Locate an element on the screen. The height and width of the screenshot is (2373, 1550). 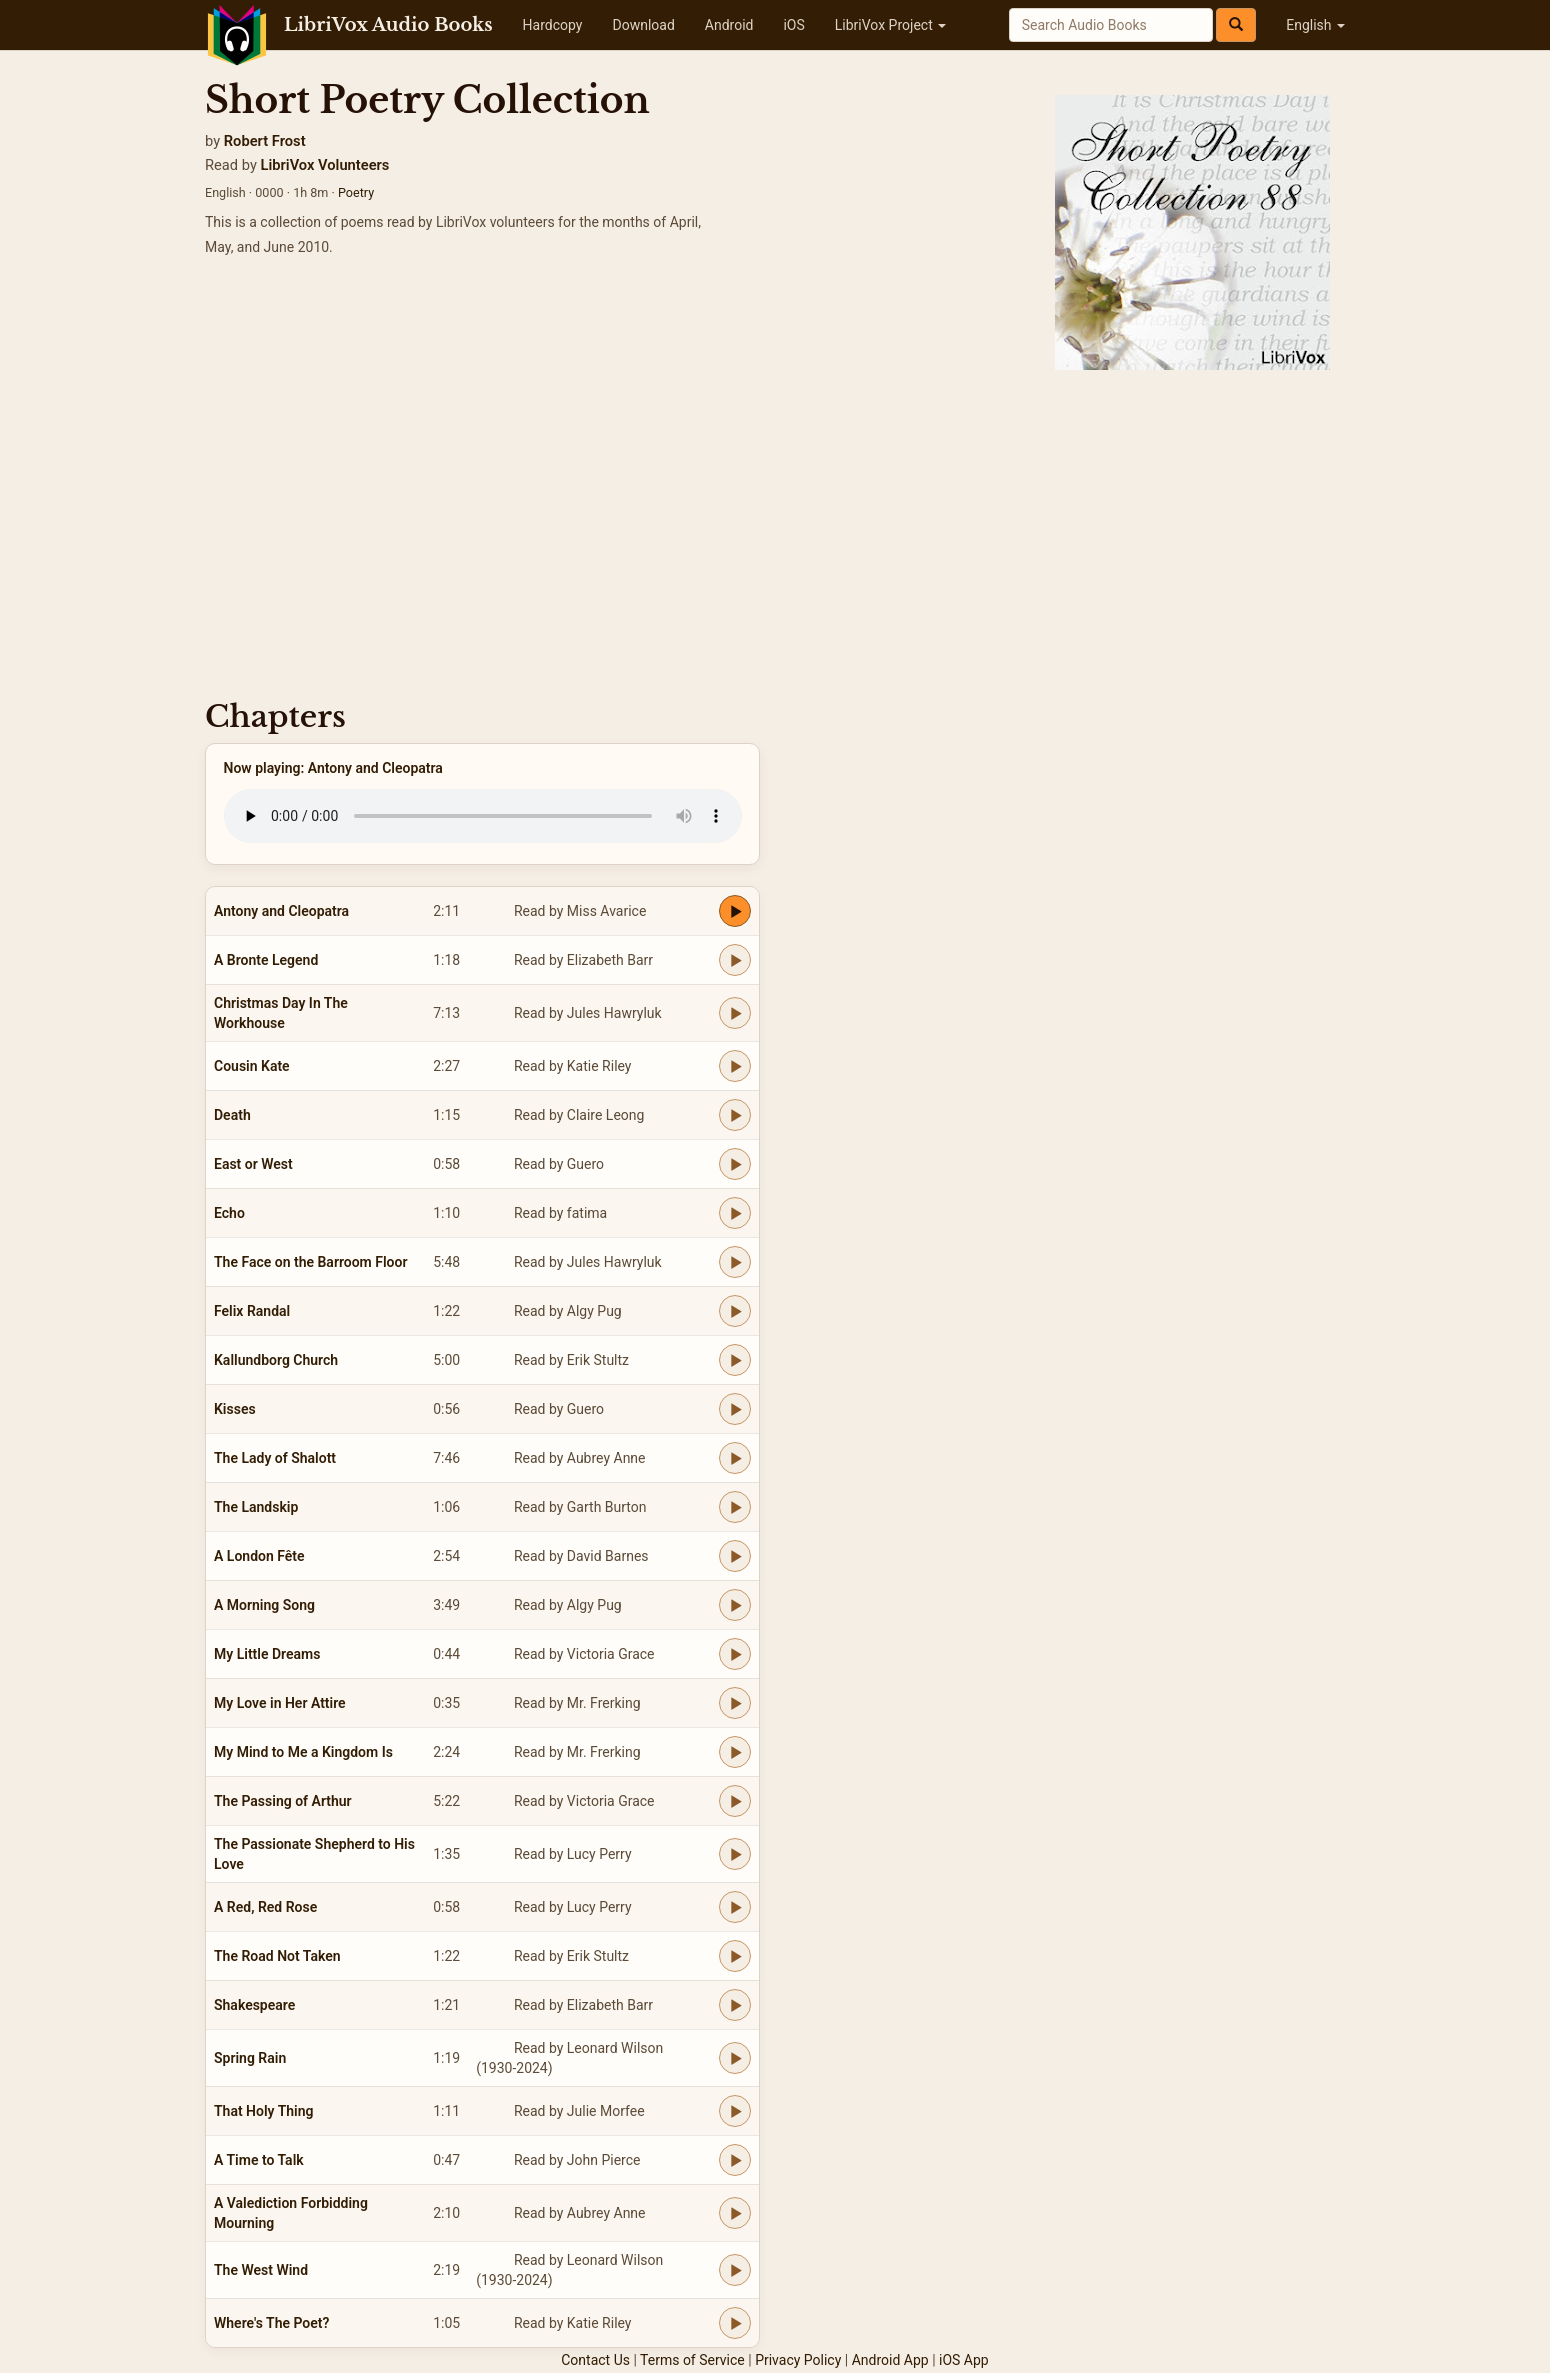
[Play My Mind to Me a Kingdom Is] is located at coordinates (735, 1752).